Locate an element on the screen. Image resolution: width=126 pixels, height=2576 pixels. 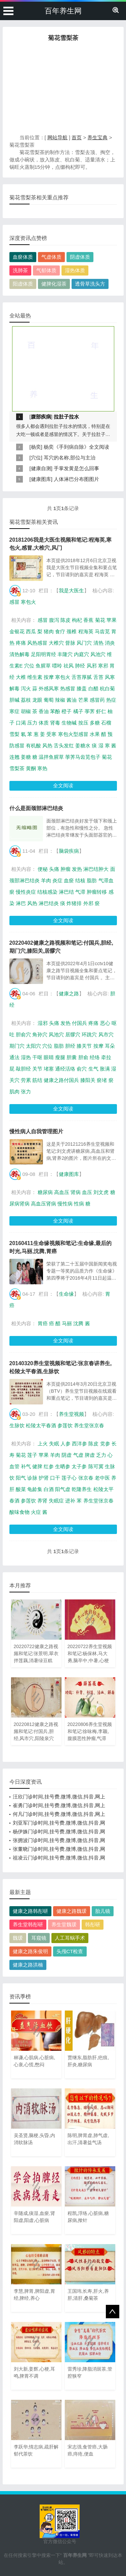
压力 is located at coordinates (32, 723).